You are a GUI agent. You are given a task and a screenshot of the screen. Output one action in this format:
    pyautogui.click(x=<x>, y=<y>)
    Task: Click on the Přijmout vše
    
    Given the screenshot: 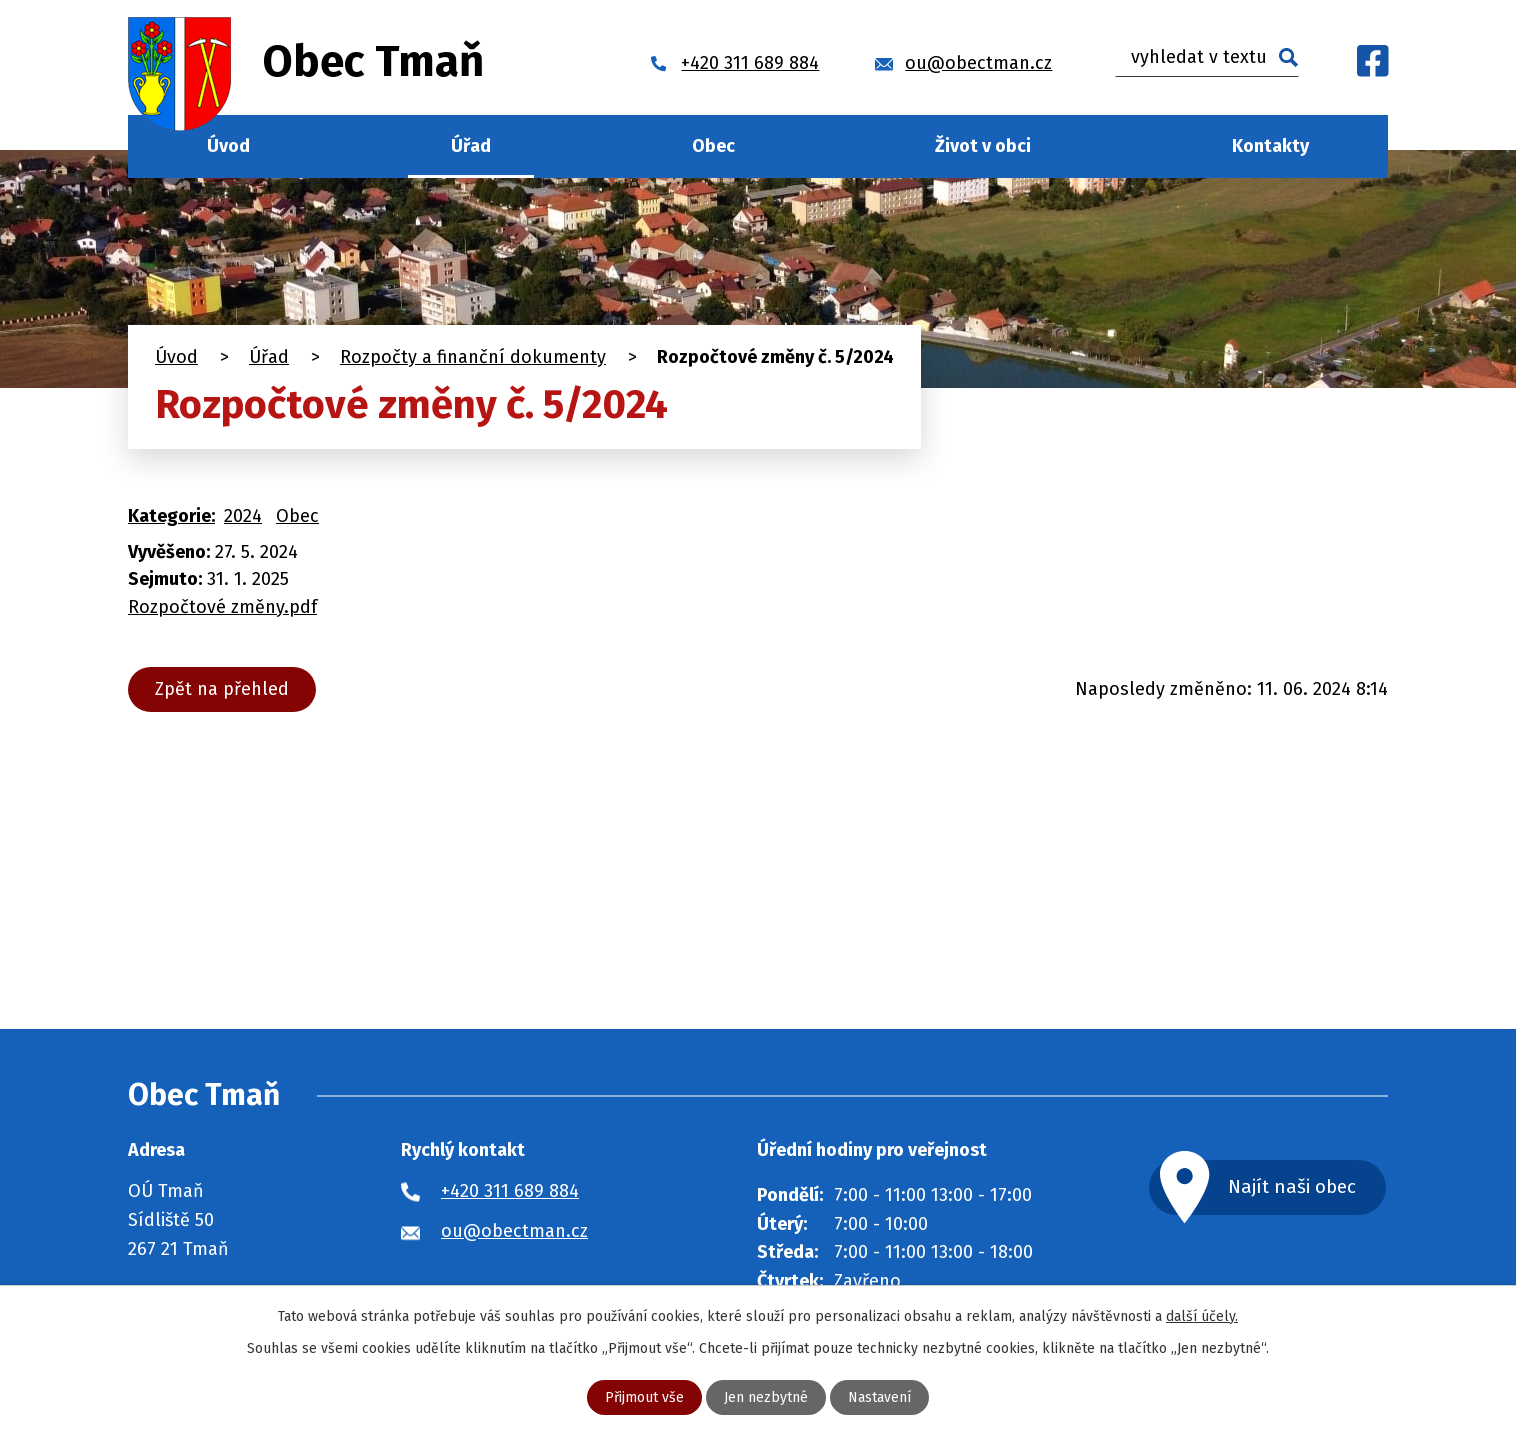 What is the action you would take?
    pyautogui.click(x=644, y=1397)
    